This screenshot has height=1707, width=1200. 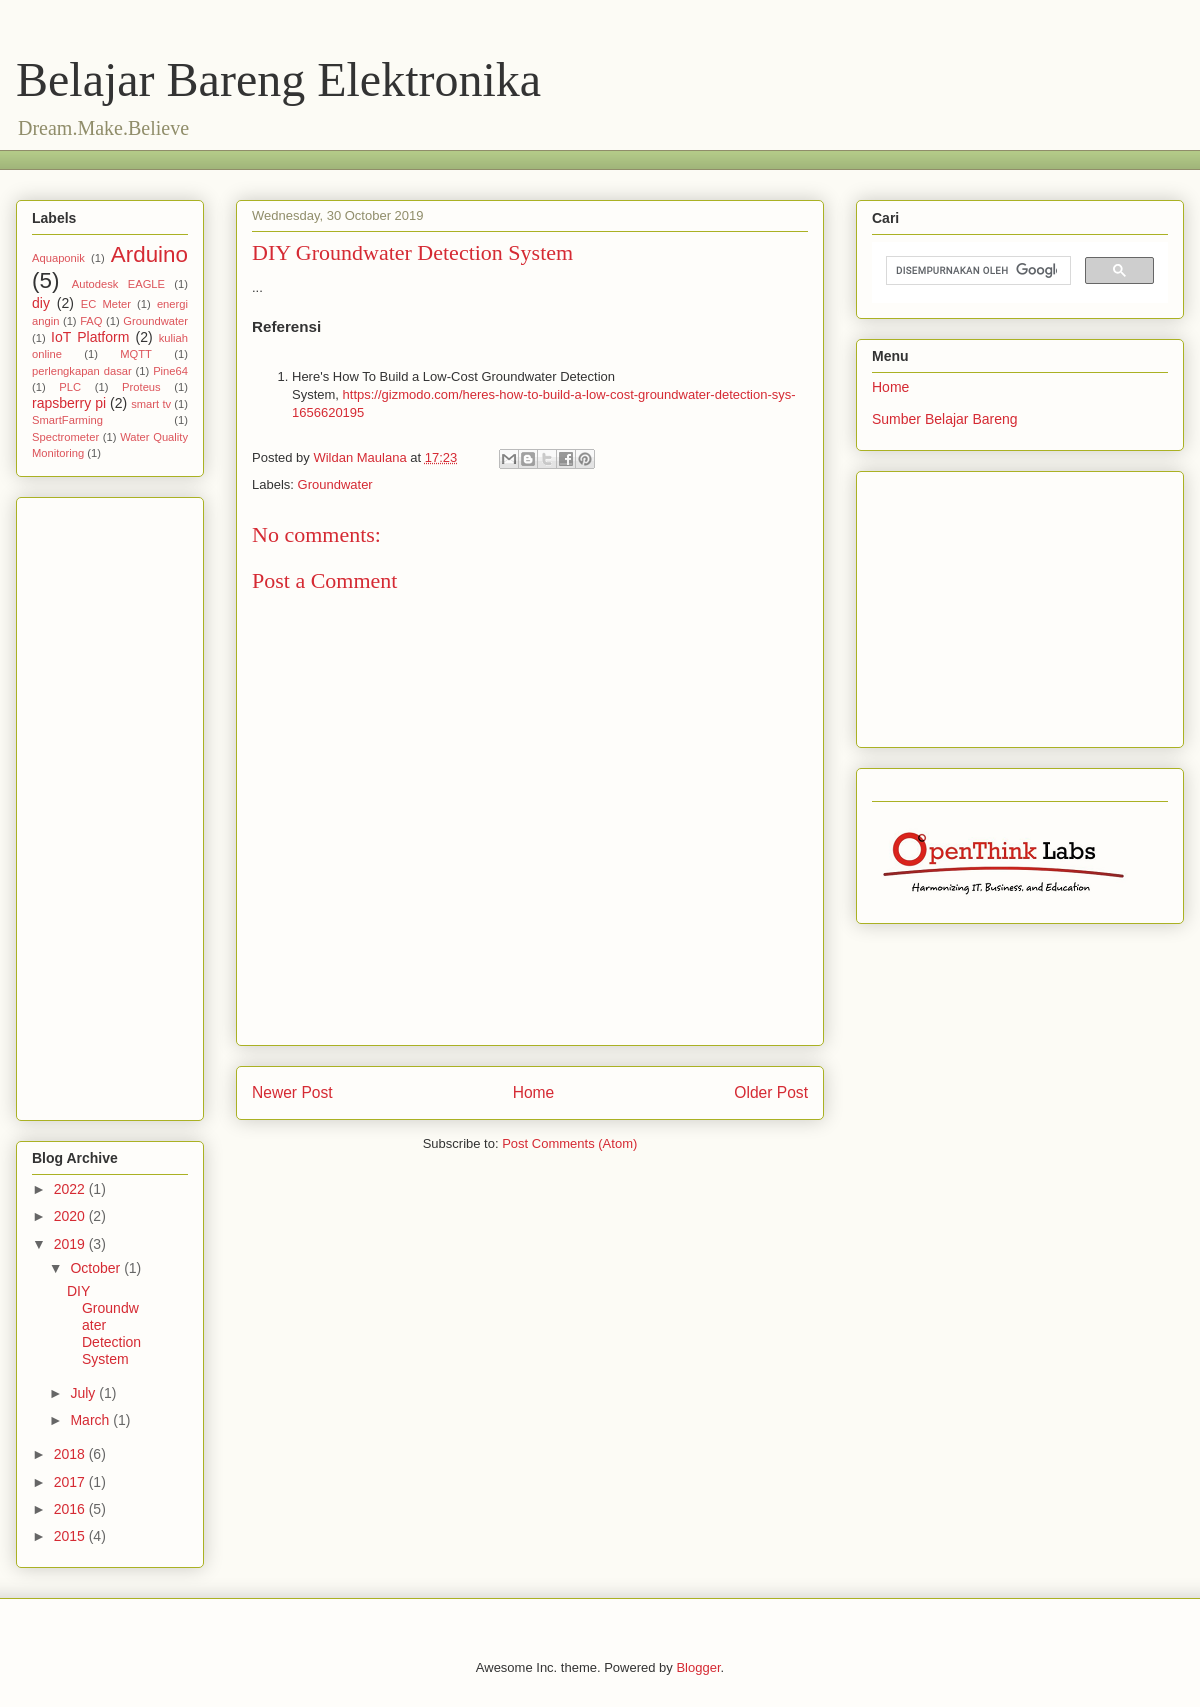 What do you see at coordinates (106, 304) in the screenshot?
I see `EC Meter` at bounding box center [106, 304].